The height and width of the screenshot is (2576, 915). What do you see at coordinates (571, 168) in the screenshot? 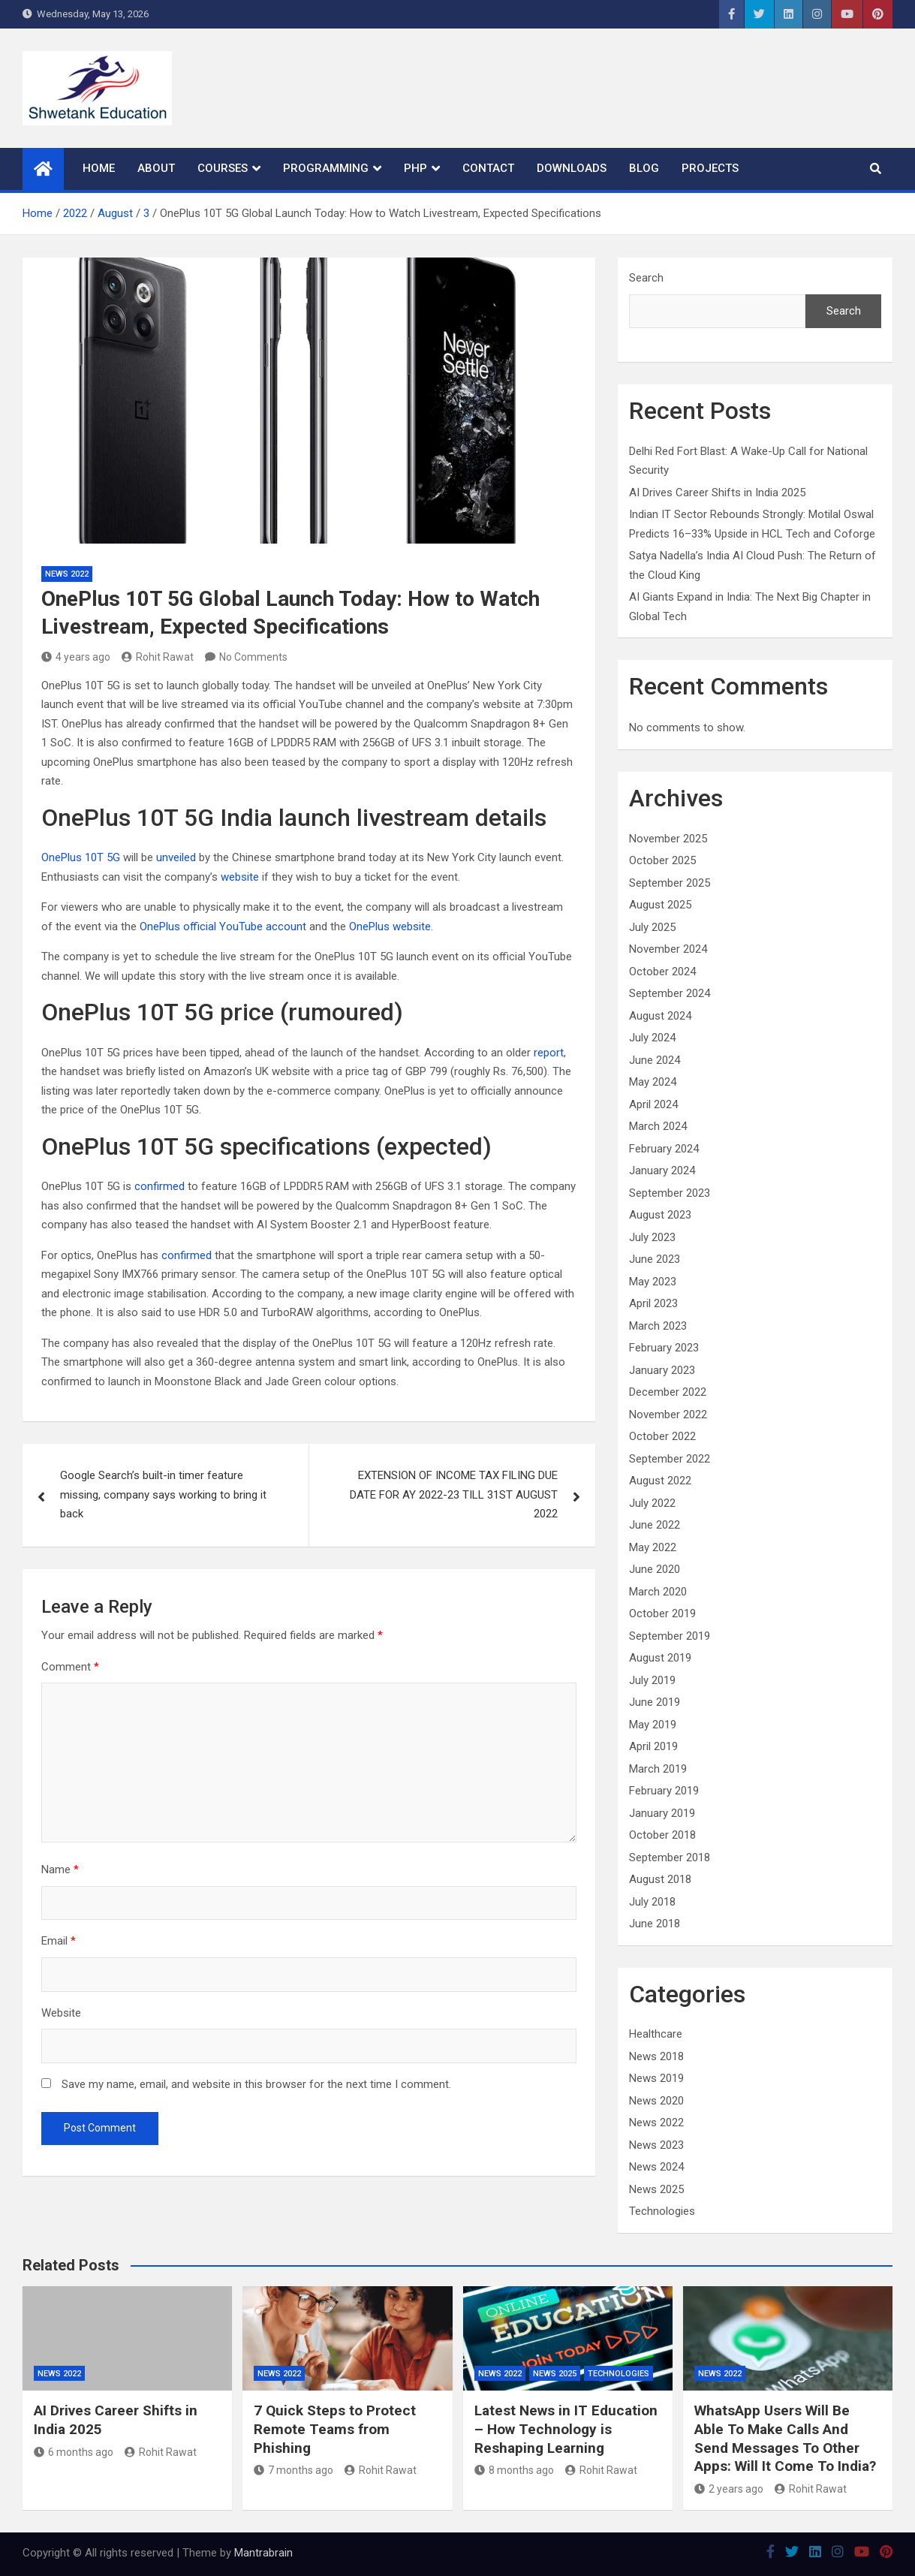
I see `Downloads` at bounding box center [571, 168].